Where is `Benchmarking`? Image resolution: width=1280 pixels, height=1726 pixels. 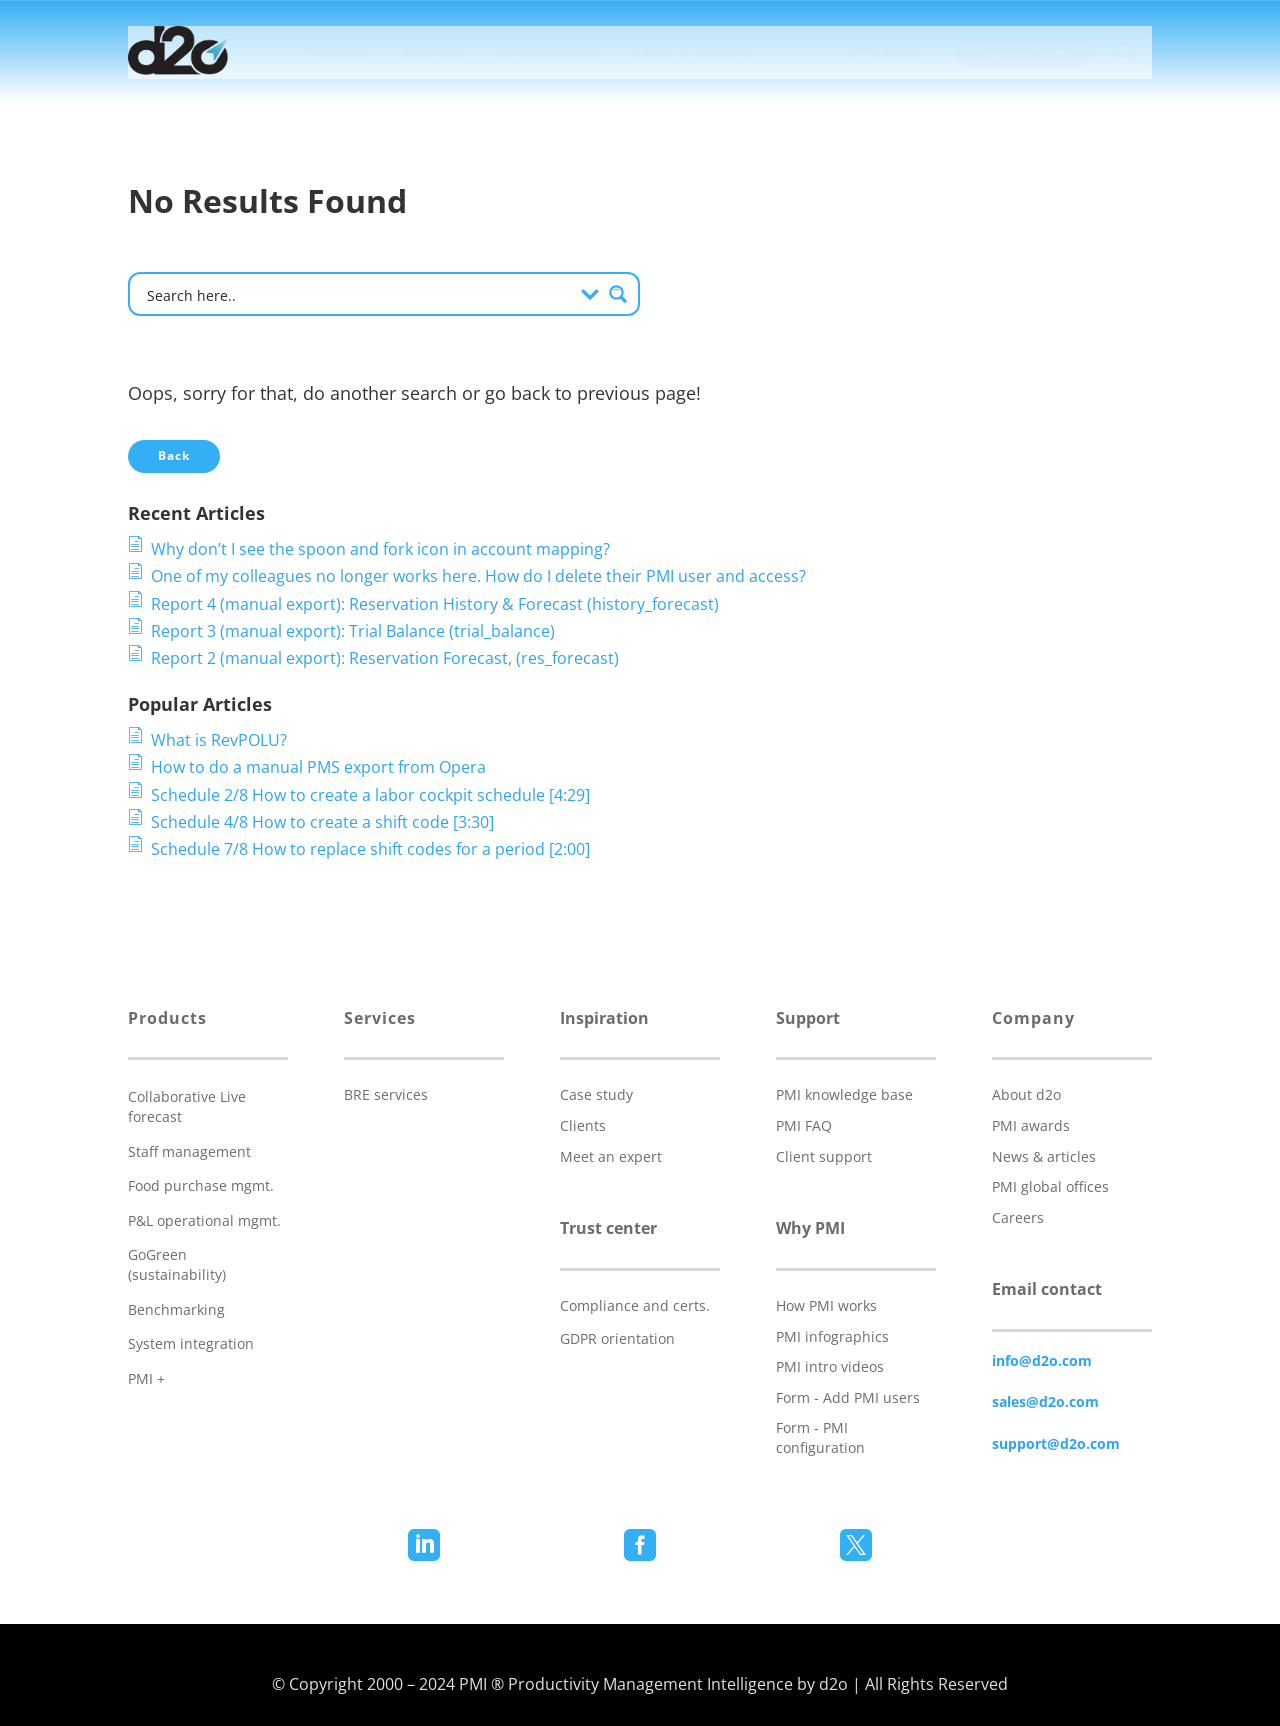 Benchmarking is located at coordinates (176, 1309).